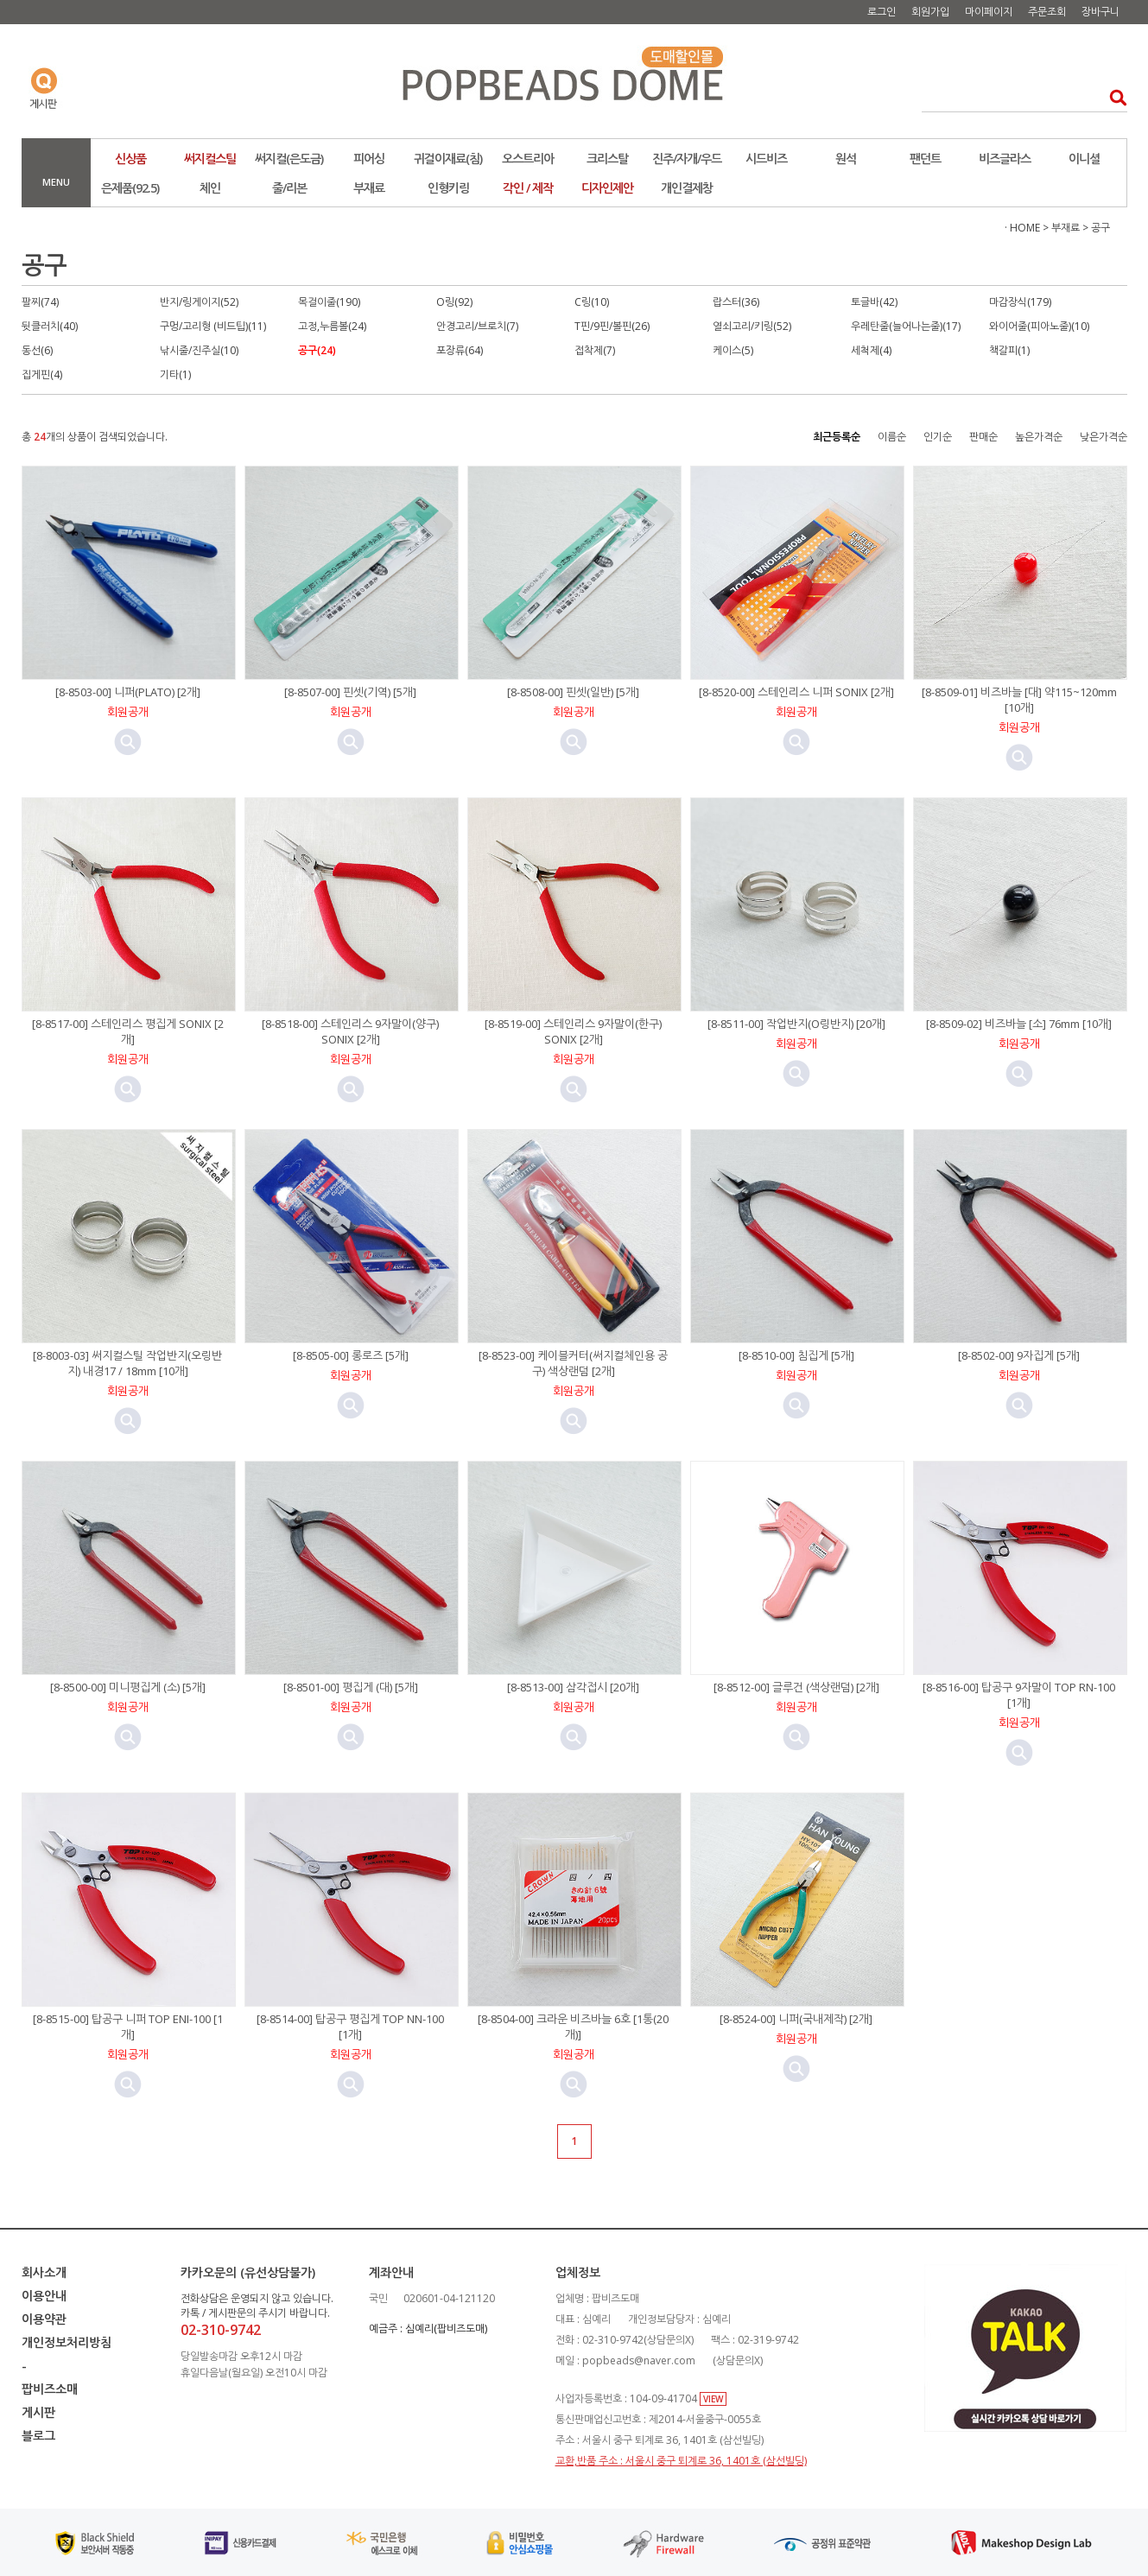 The width and height of the screenshot is (1148, 2576). I want to click on 열쇠고리/키링(52), so click(752, 326).